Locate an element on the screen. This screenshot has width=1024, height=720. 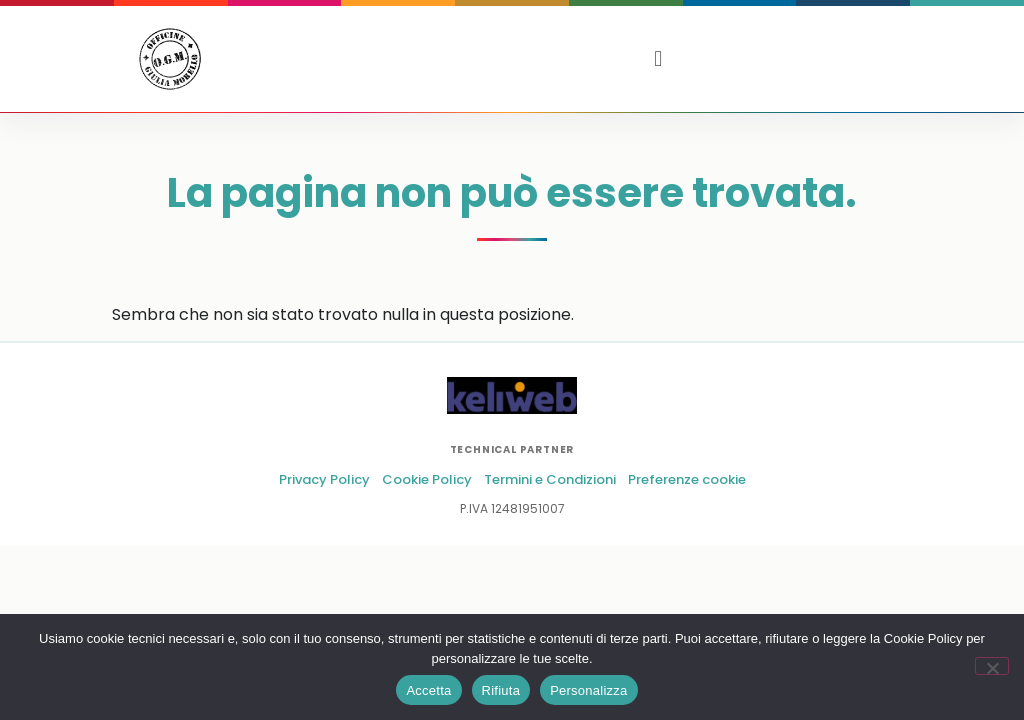
Termini e Condizioni is located at coordinates (550, 479).